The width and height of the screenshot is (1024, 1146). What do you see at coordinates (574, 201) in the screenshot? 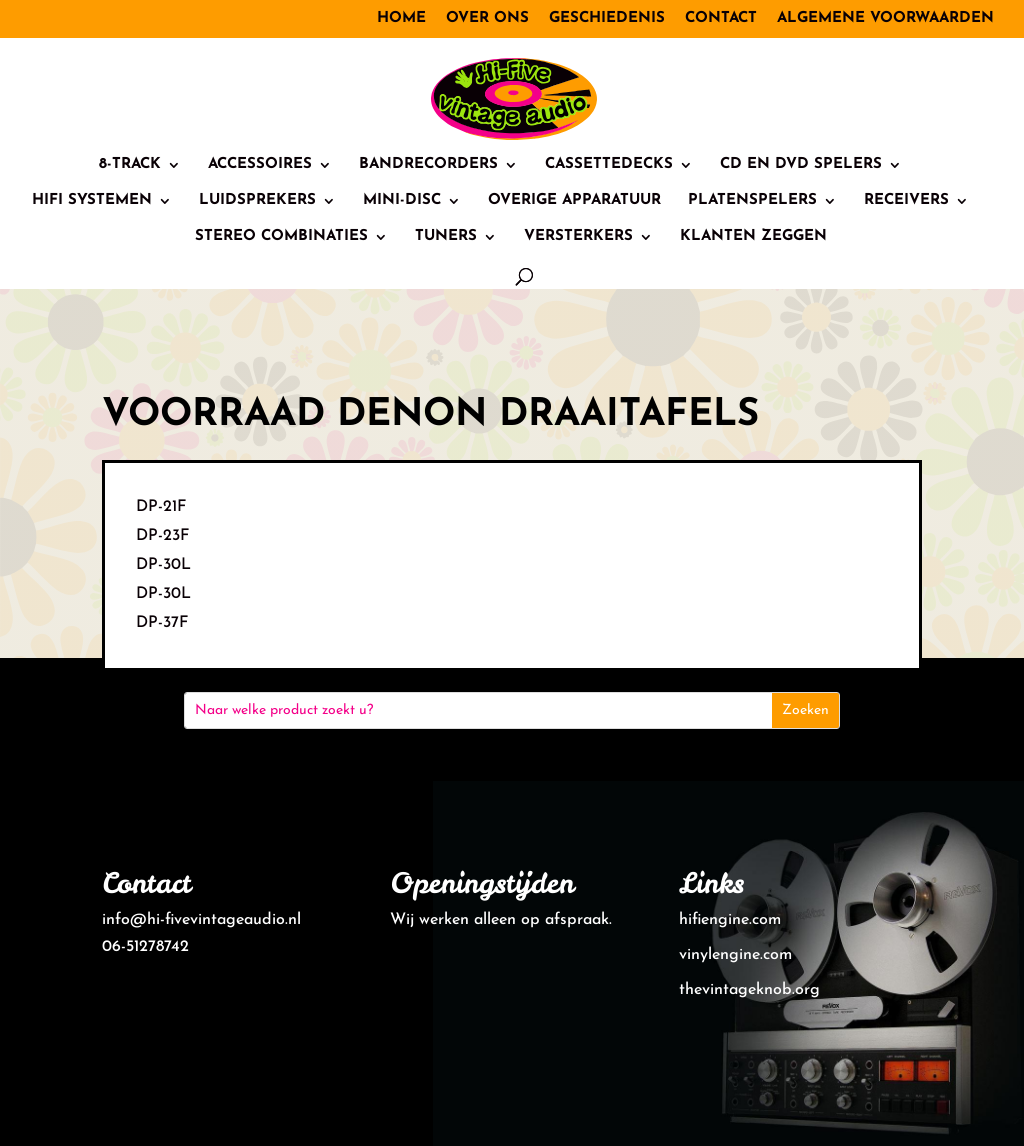
I see `Overige Apparatuur` at bounding box center [574, 201].